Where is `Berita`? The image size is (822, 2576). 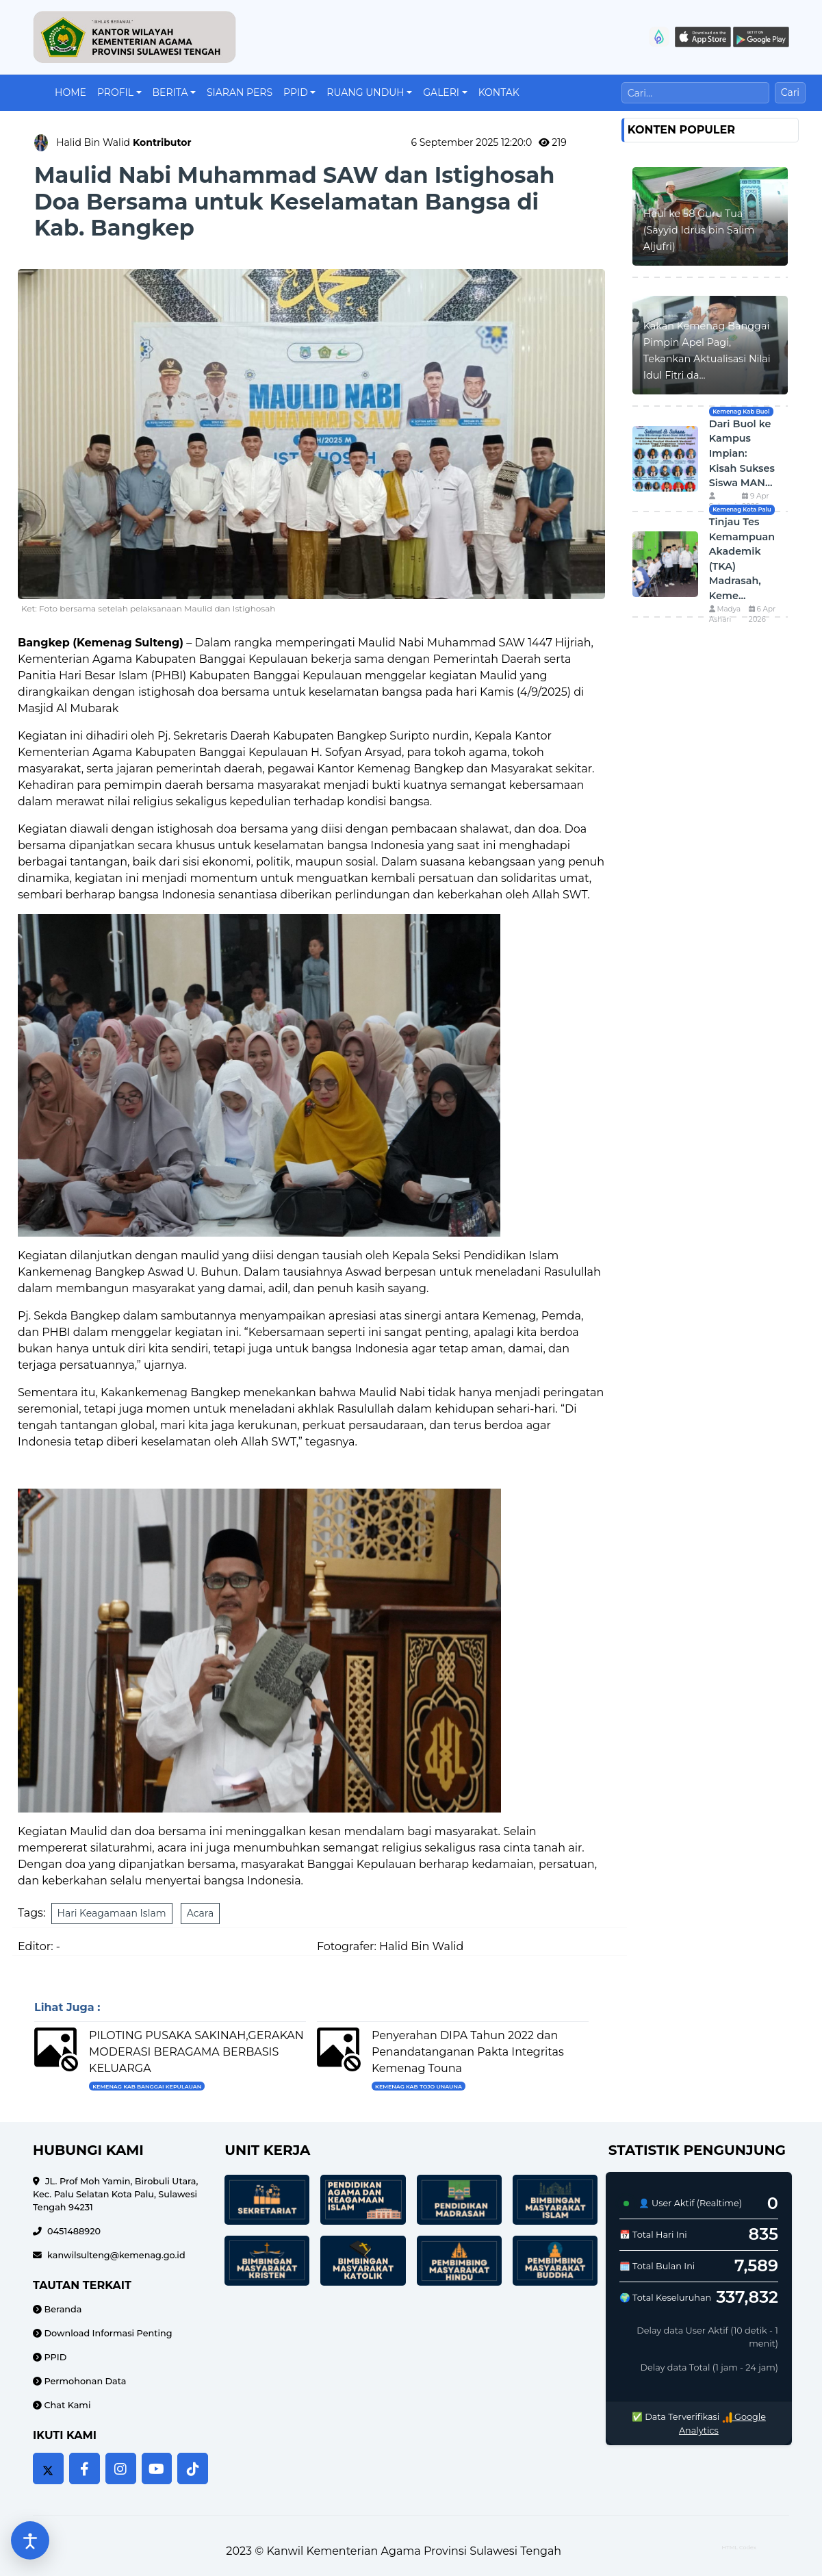
Berita is located at coordinates (170, 92).